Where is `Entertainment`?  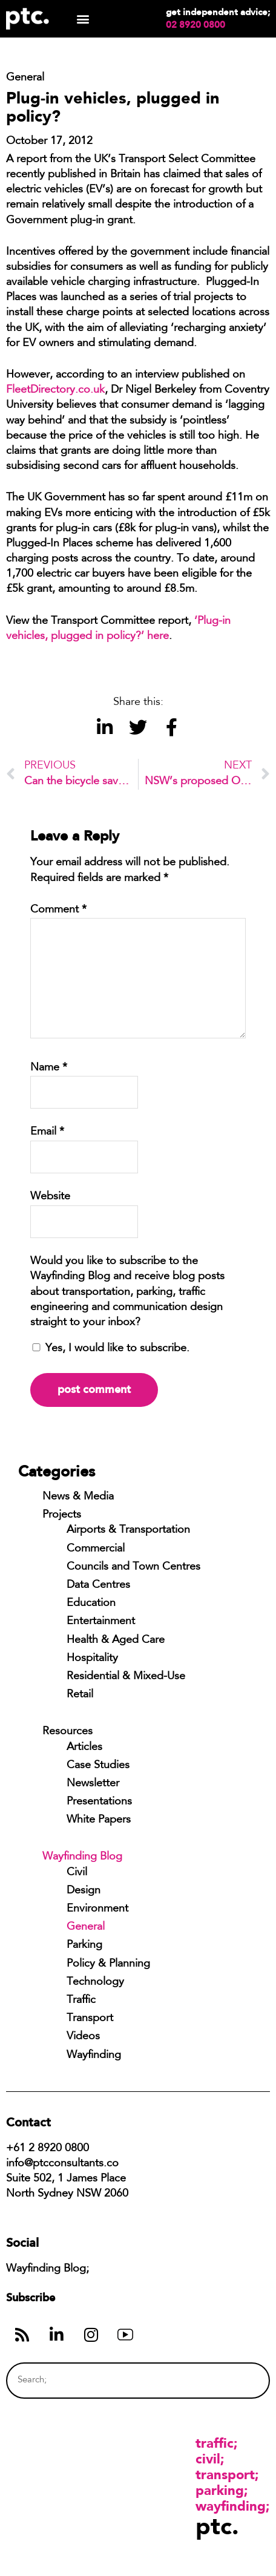
Entertainment is located at coordinates (101, 1621).